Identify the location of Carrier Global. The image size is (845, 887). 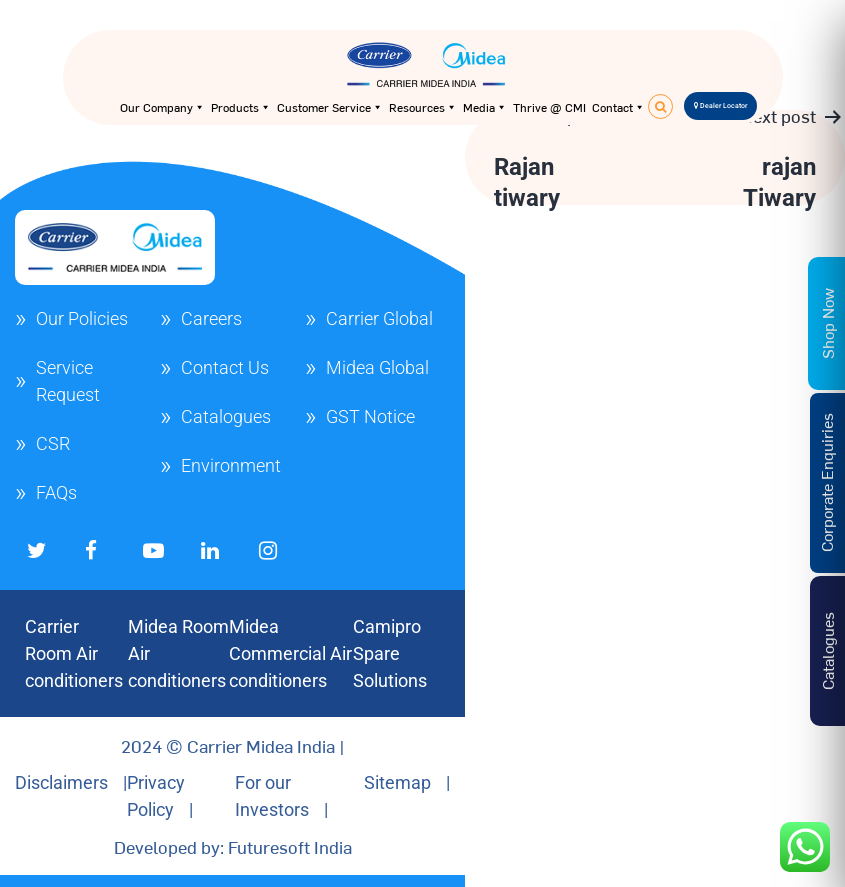
(379, 318).